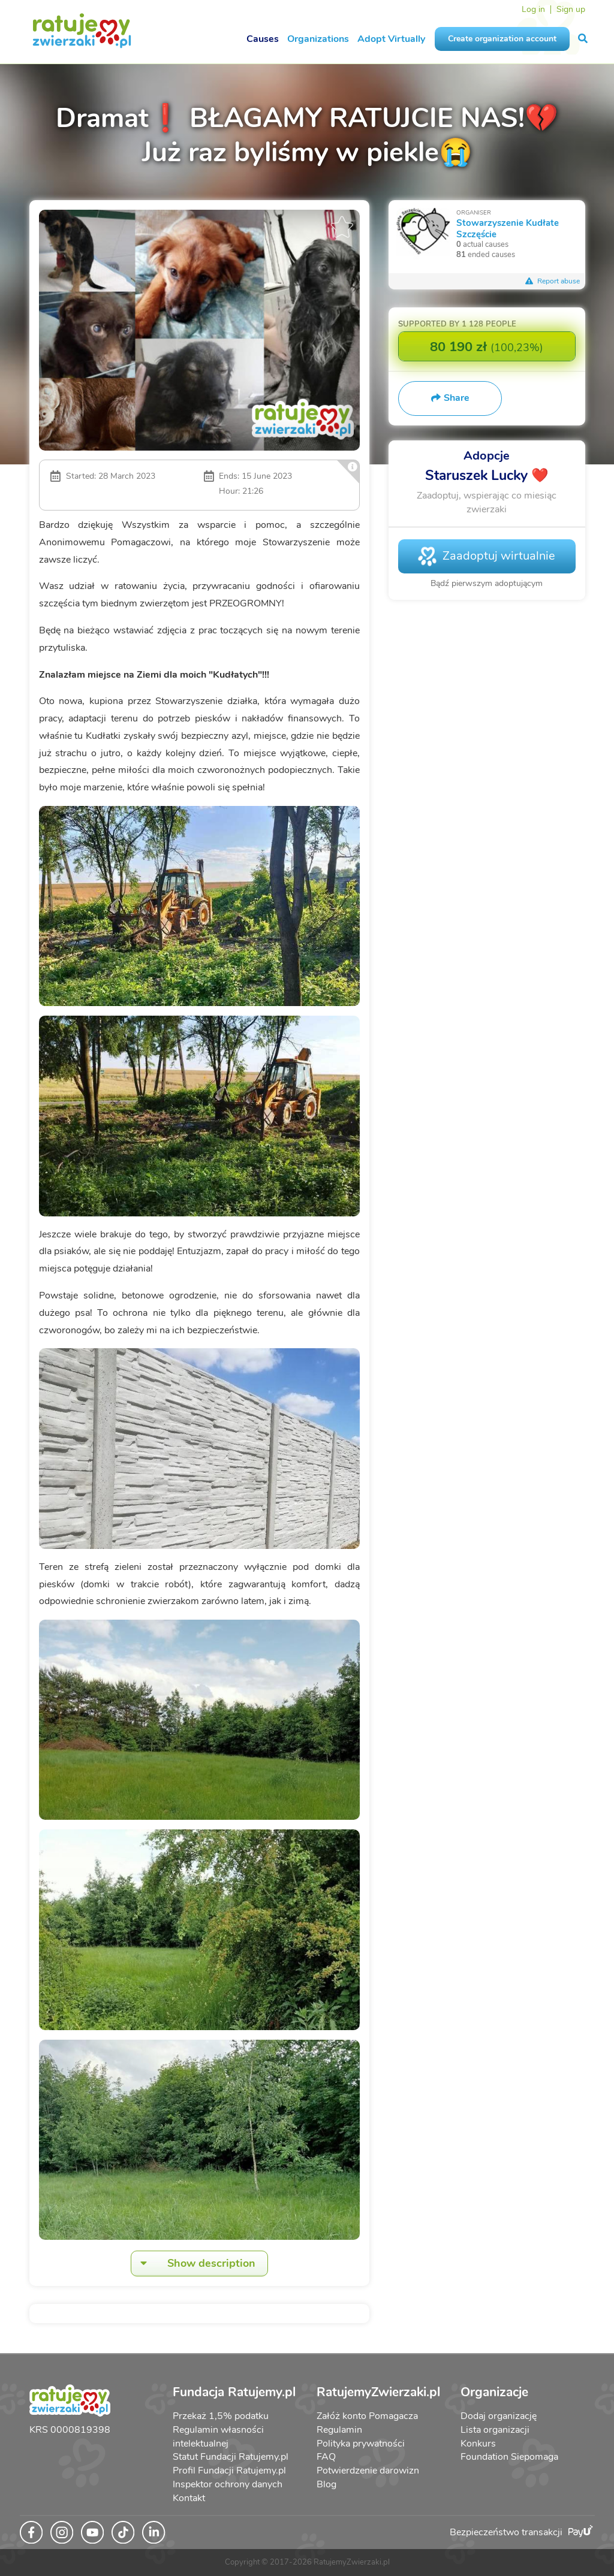 This screenshot has width=614, height=2576. What do you see at coordinates (262, 39) in the screenshot?
I see `Causes` at bounding box center [262, 39].